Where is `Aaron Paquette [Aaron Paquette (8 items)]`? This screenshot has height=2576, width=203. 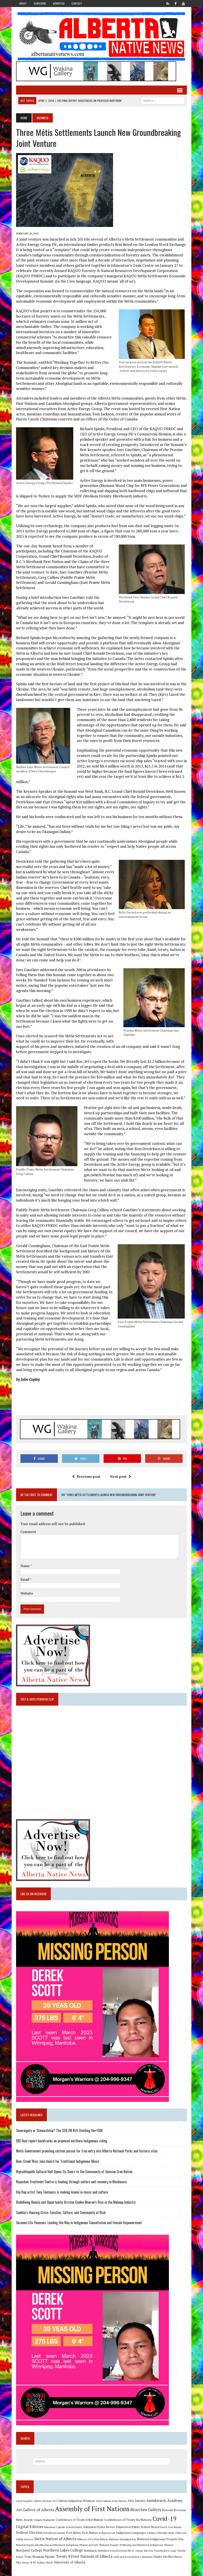 Aaron Paquette [Aaron Paquette (8 items)] is located at coordinates (24, 2501).